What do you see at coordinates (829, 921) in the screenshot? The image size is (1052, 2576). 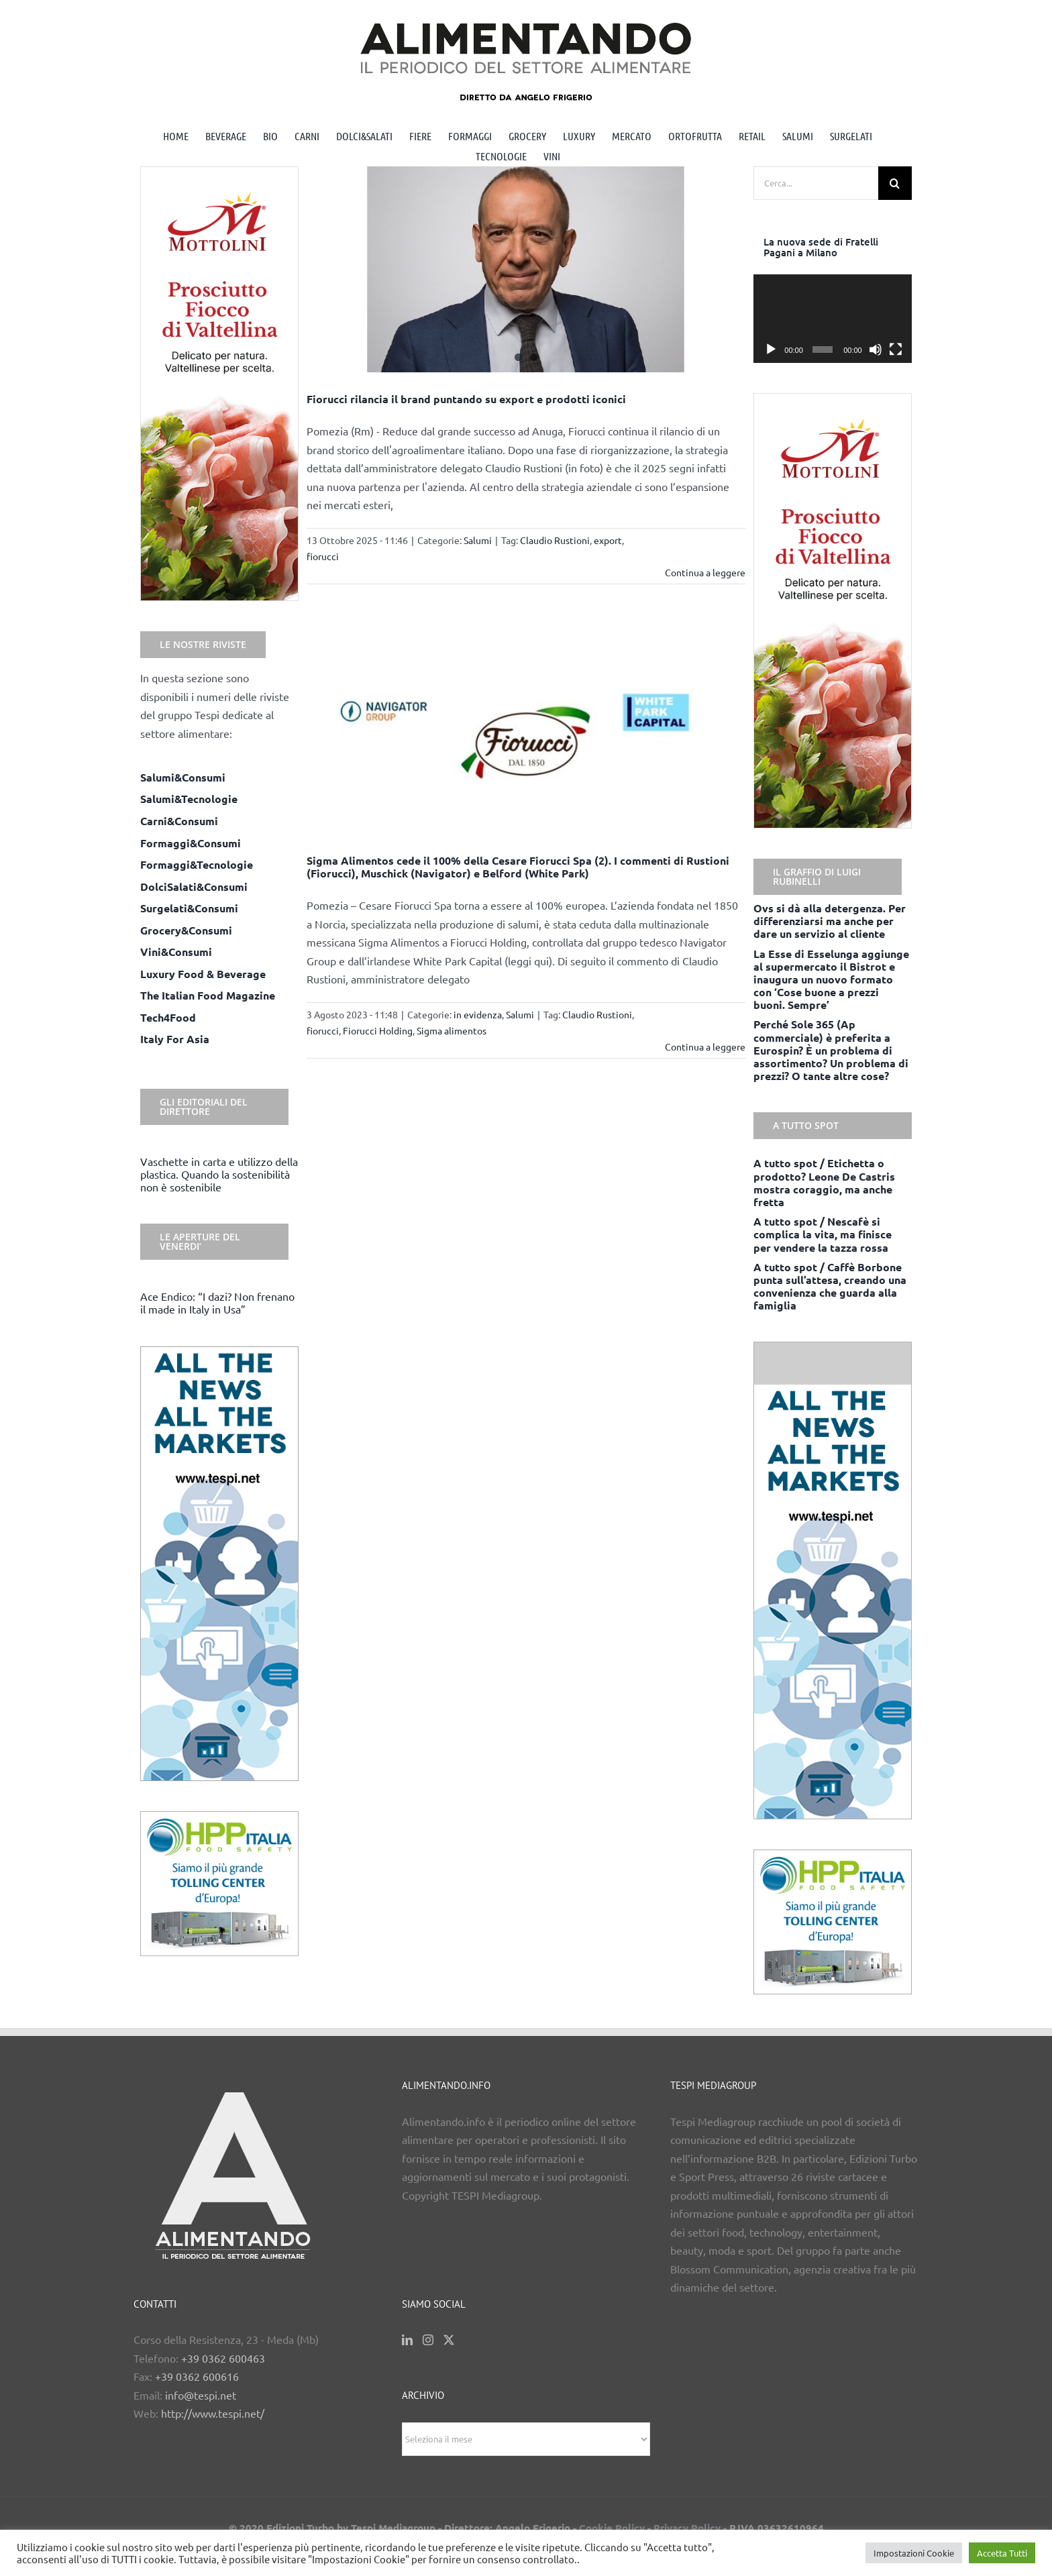 I see `Ovs si dà alla detergenza. Per differenziarsi ma anche per dare un servizio al cliente` at bounding box center [829, 921].